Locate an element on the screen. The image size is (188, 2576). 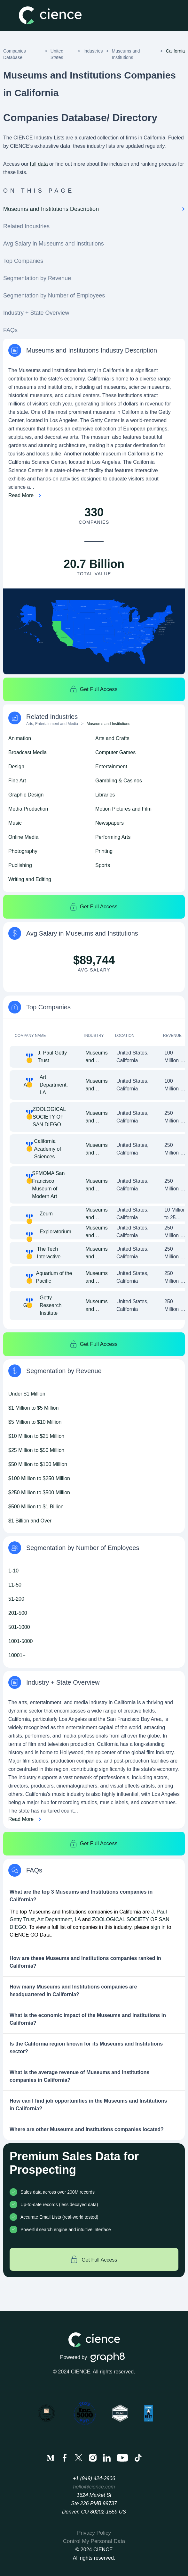
Related Industries is located at coordinates (26, 226).